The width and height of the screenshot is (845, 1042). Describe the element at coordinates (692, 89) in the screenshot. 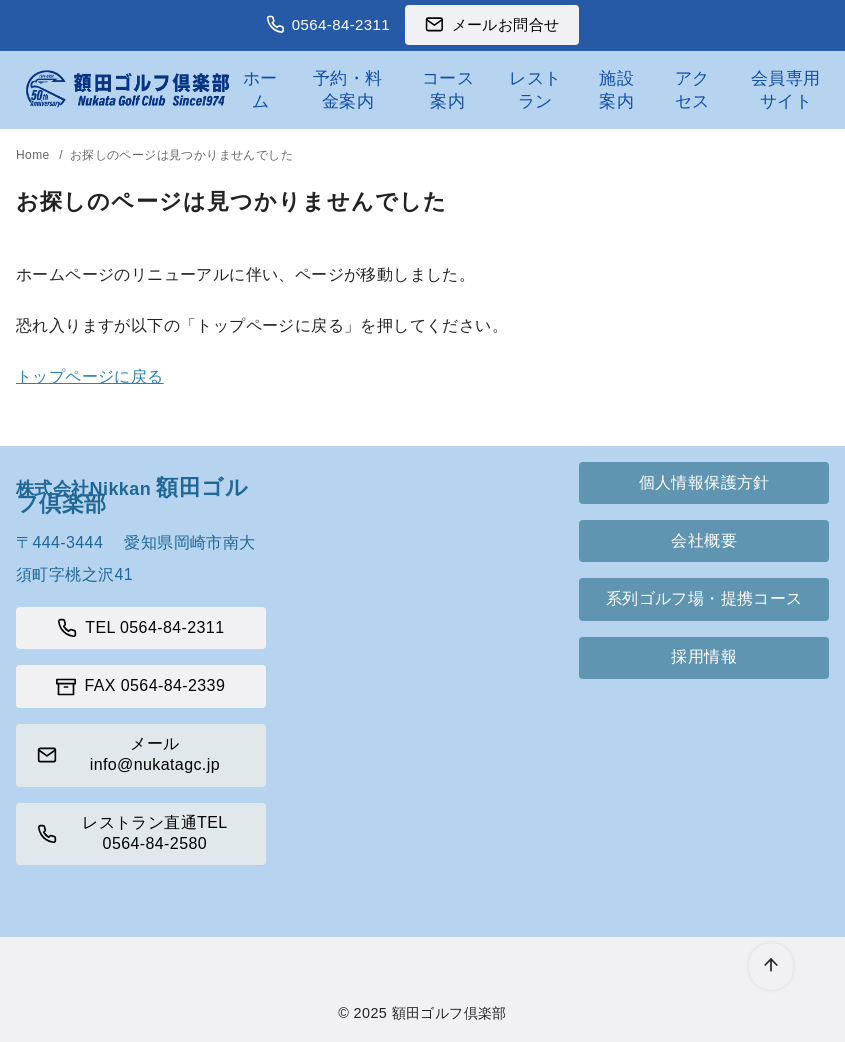

I see `アクセス` at that location.